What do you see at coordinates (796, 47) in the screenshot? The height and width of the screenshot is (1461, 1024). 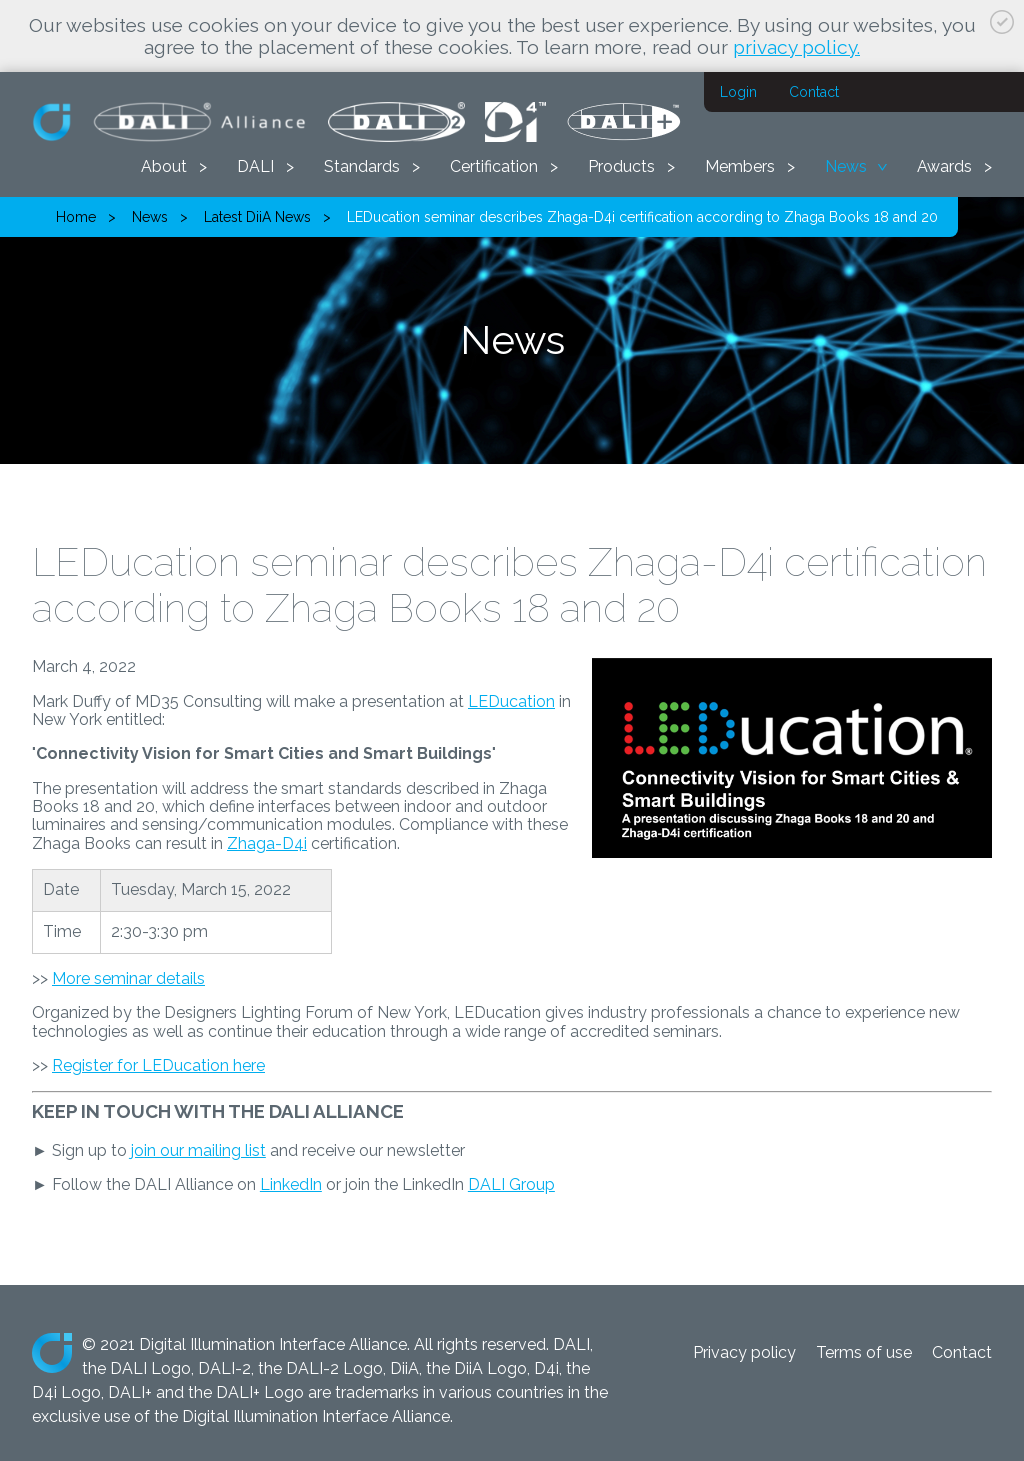 I see `privacy policy.` at bounding box center [796, 47].